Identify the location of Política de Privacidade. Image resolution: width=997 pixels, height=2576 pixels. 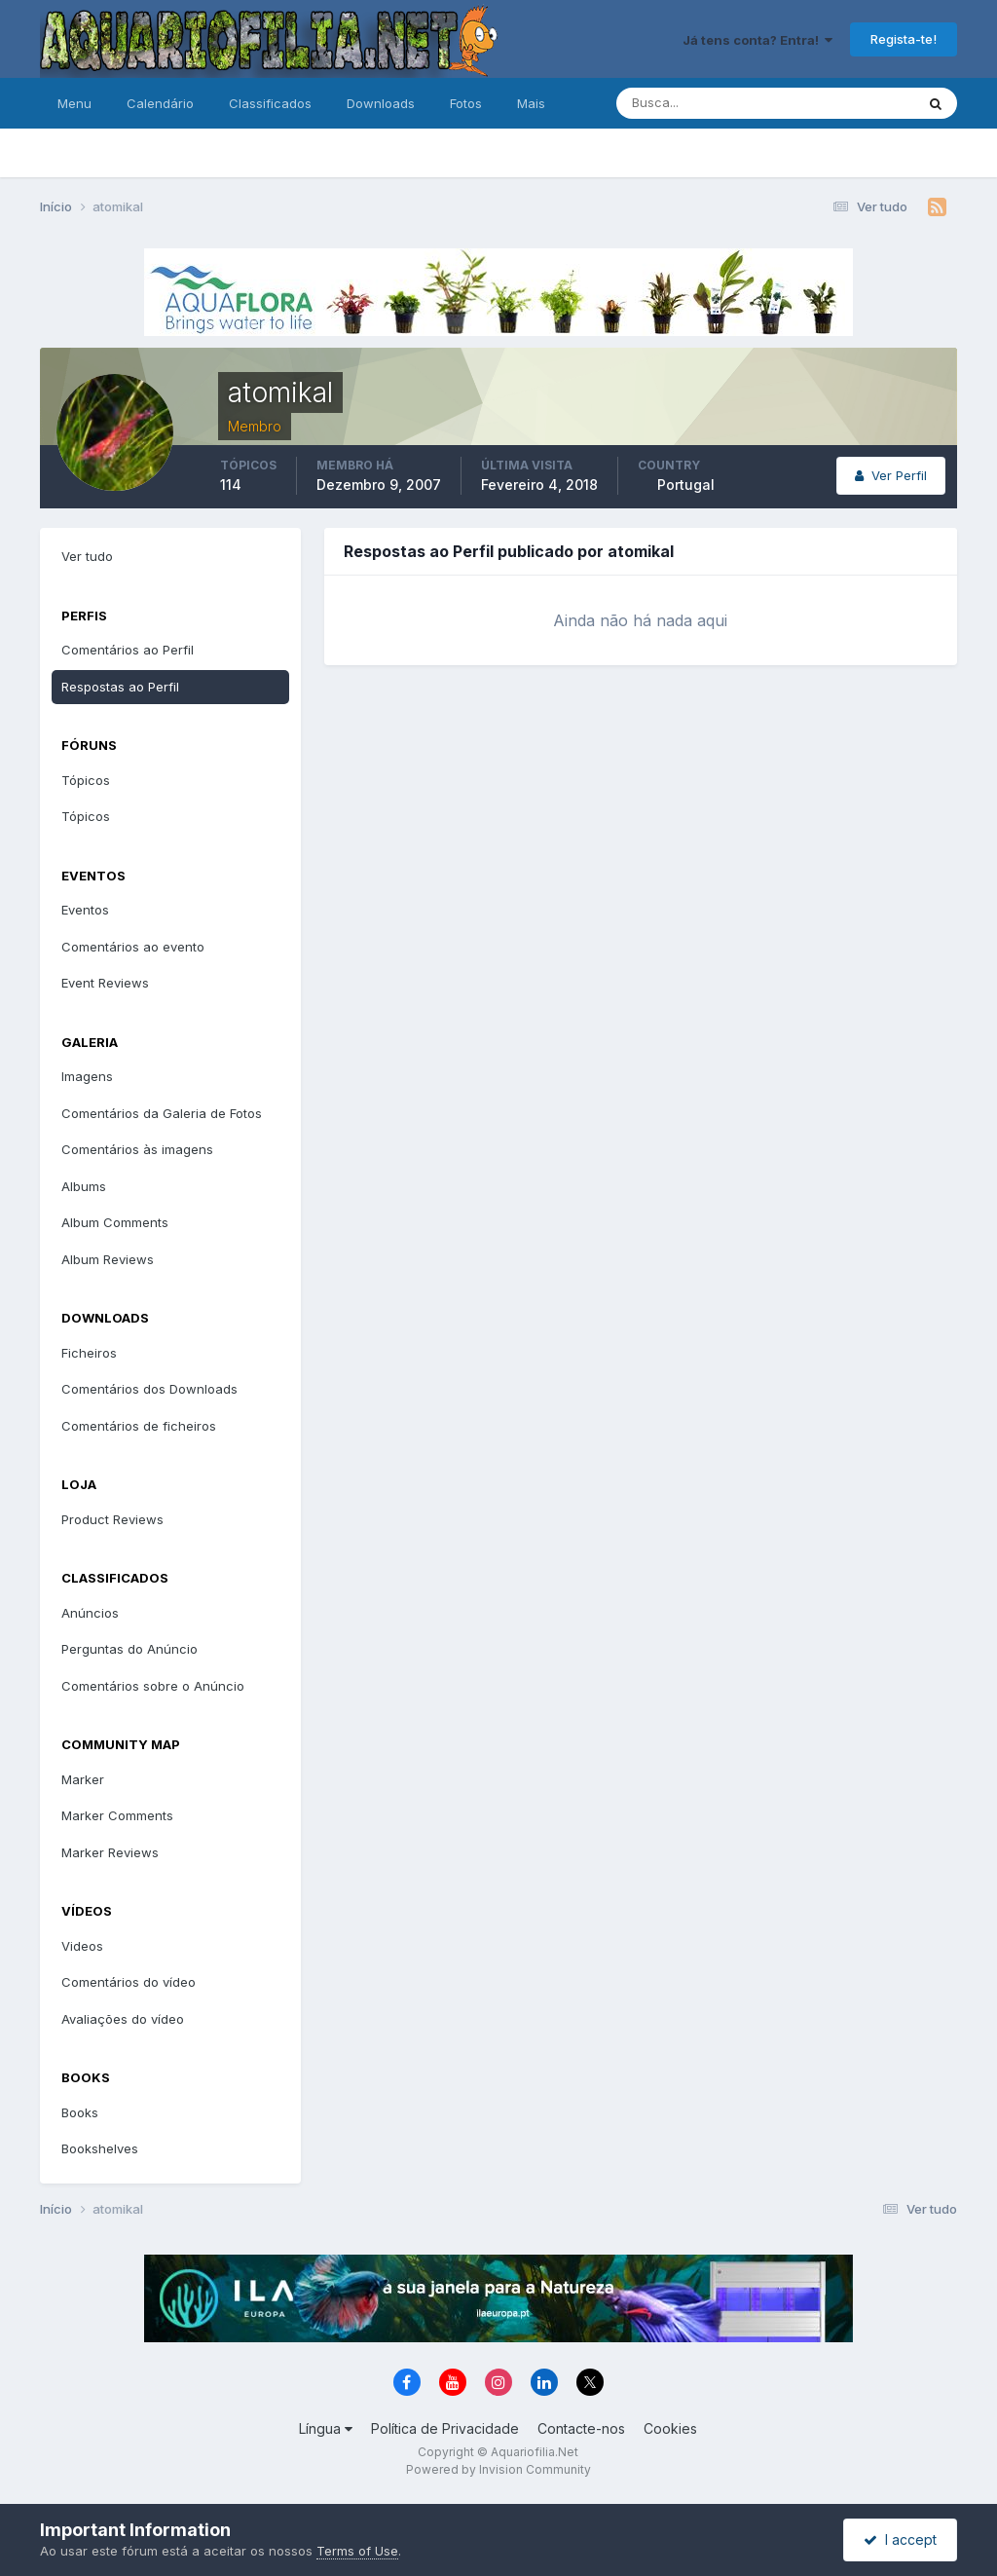
(445, 2428).